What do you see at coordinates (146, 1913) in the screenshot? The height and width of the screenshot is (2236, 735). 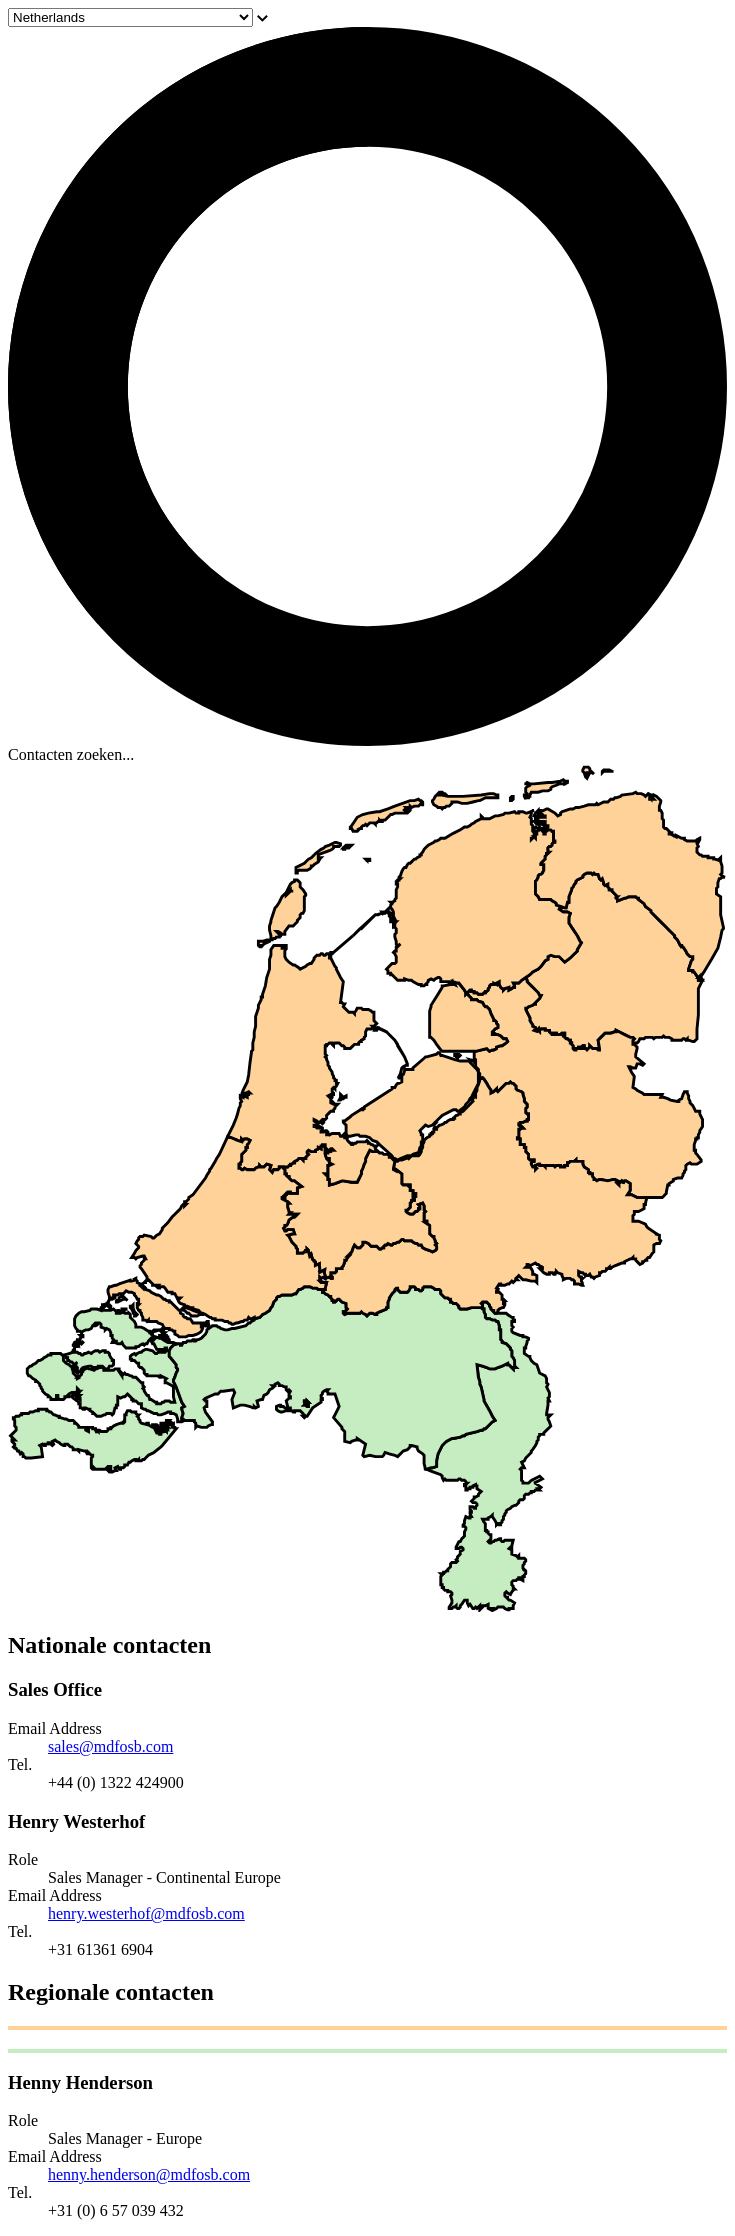 I see `henry.westerhof@mdfosb.com` at bounding box center [146, 1913].